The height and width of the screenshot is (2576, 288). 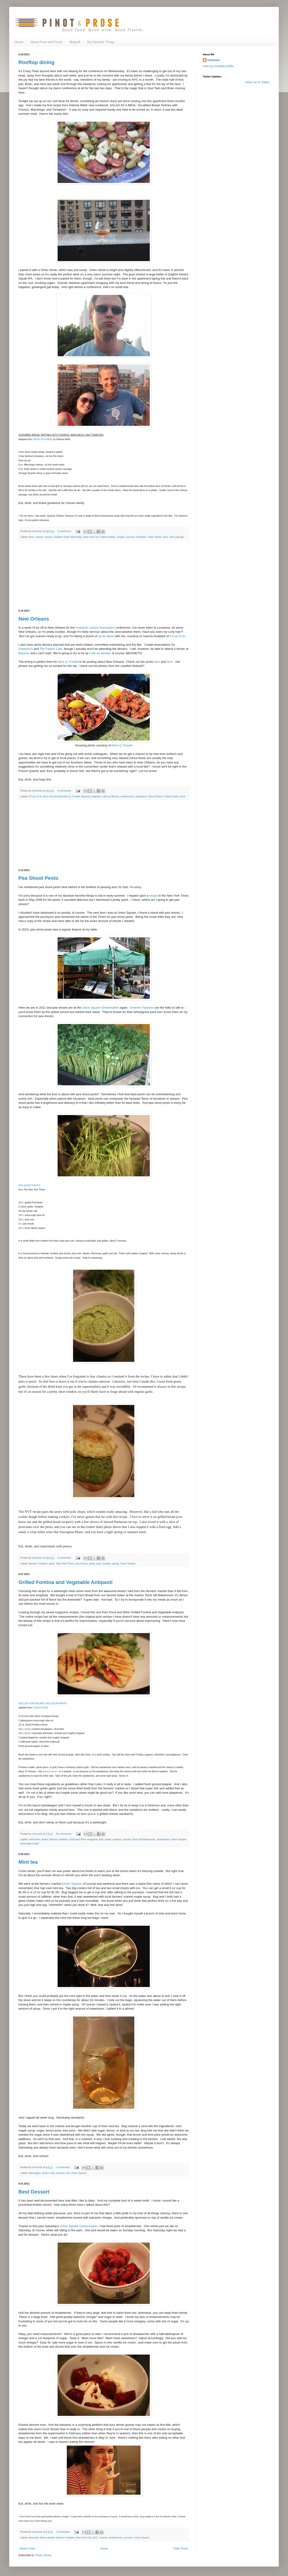 What do you see at coordinates (157, 661) in the screenshot?
I see `here` at bounding box center [157, 661].